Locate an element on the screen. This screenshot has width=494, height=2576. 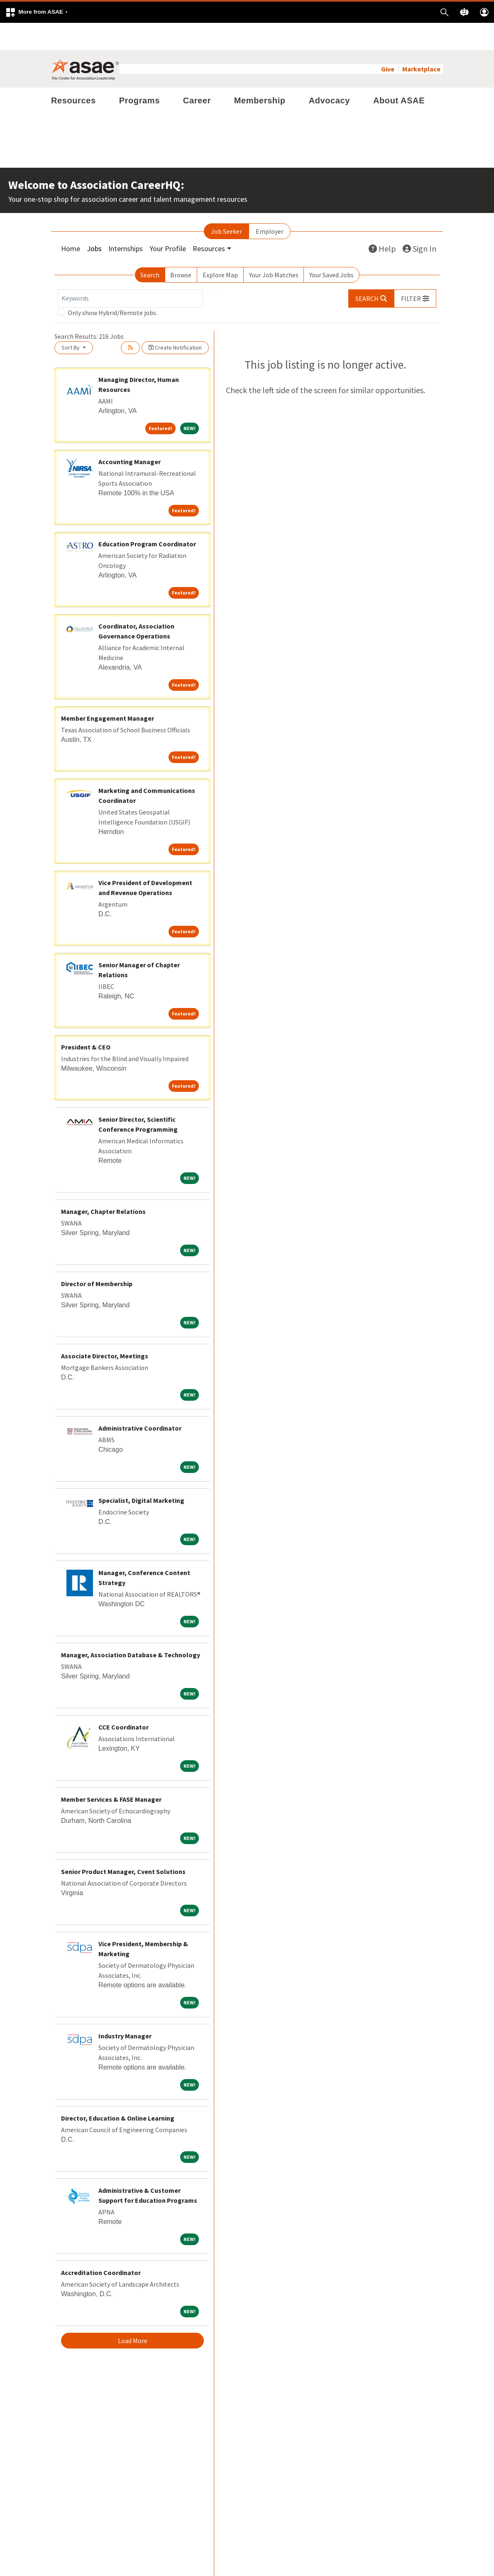
Accounting Manager is located at coordinates (129, 434).